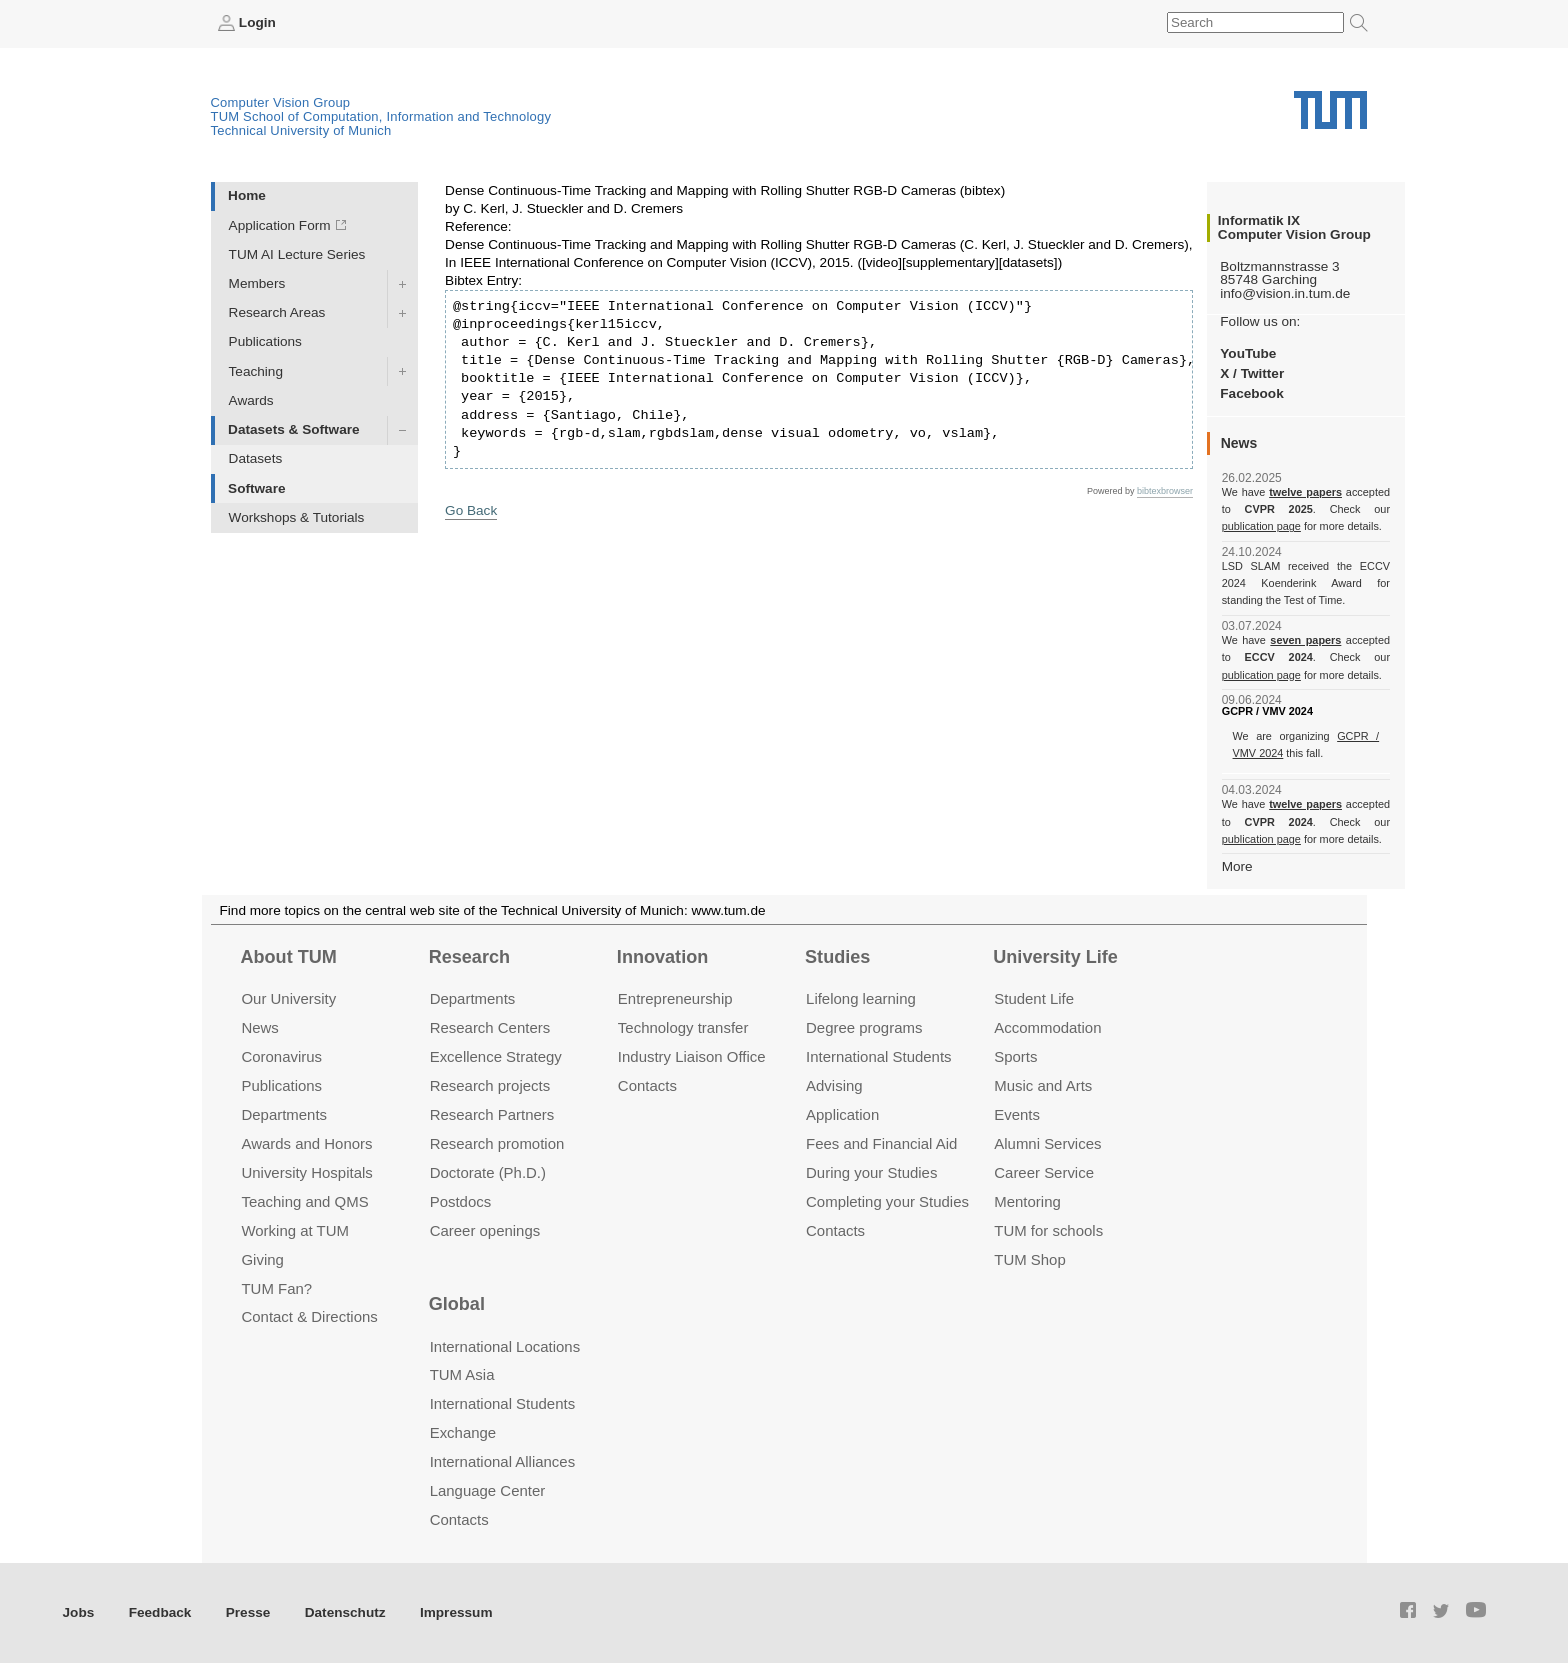  What do you see at coordinates (345, 1612) in the screenshot?
I see `Datenschutz` at bounding box center [345, 1612].